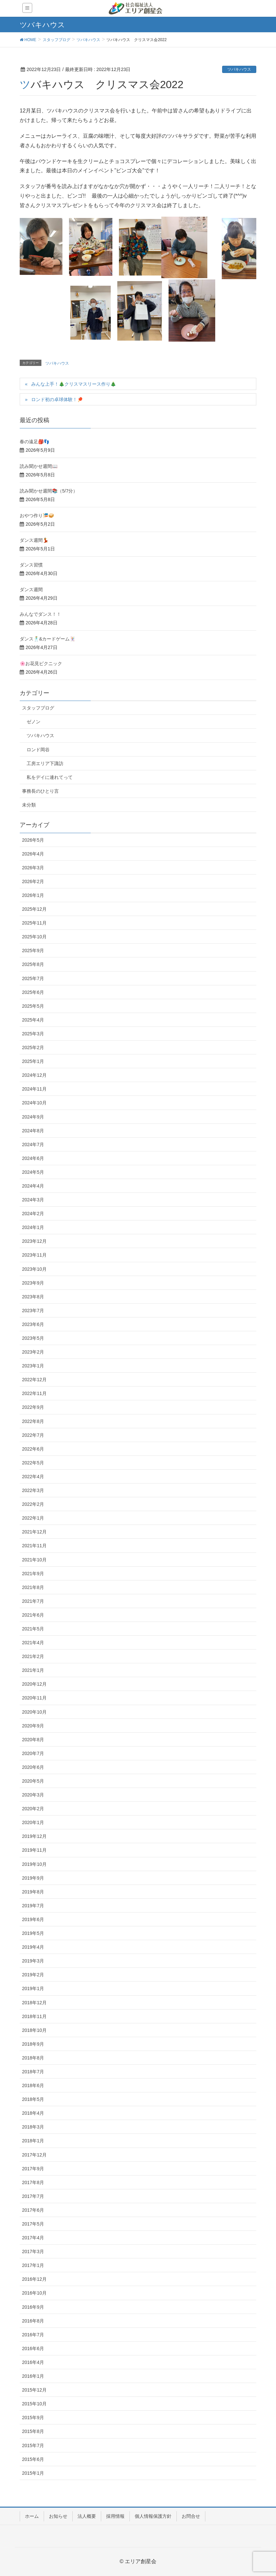  I want to click on 2023年1月, so click(33, 1365).